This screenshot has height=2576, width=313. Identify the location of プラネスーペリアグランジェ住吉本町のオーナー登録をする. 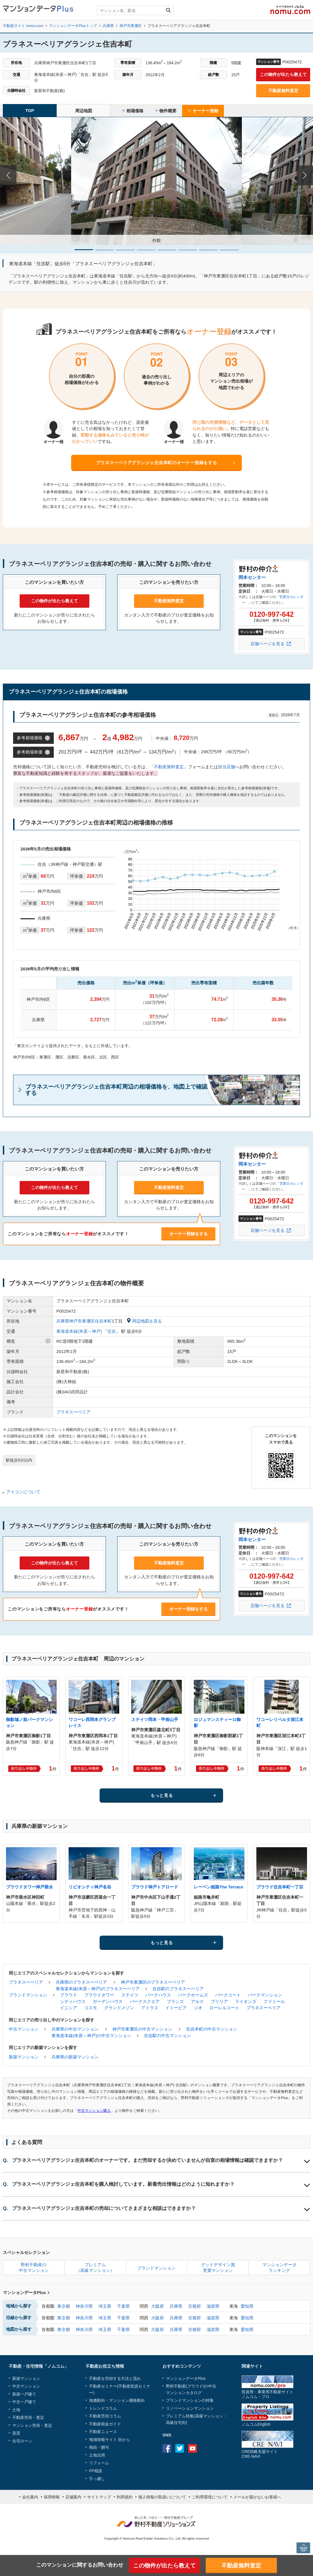
(156, 462).